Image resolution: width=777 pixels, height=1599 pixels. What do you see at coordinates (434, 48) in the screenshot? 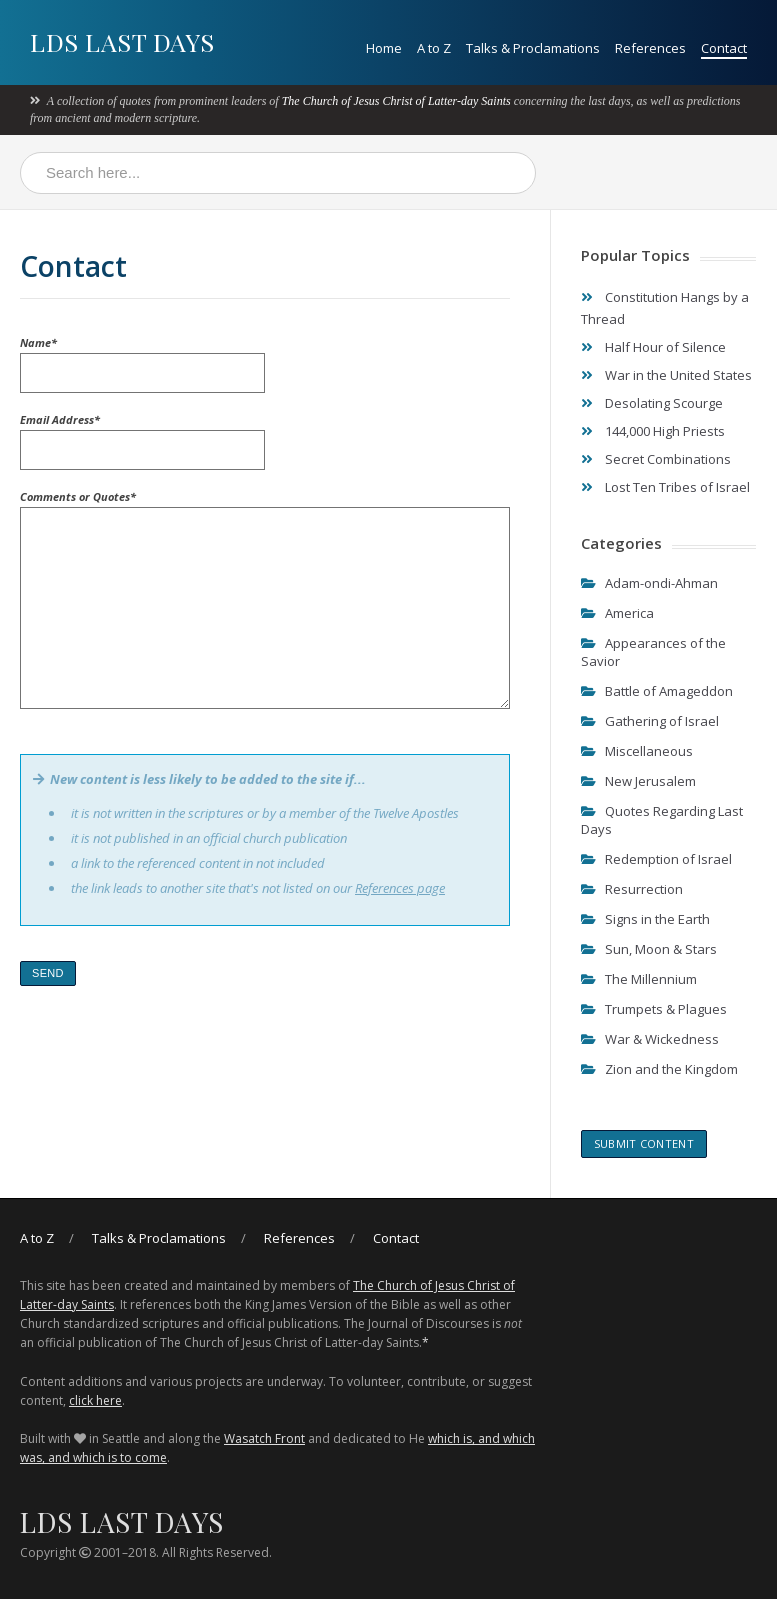
I see `A to Z` at bounding box center [434, 48].